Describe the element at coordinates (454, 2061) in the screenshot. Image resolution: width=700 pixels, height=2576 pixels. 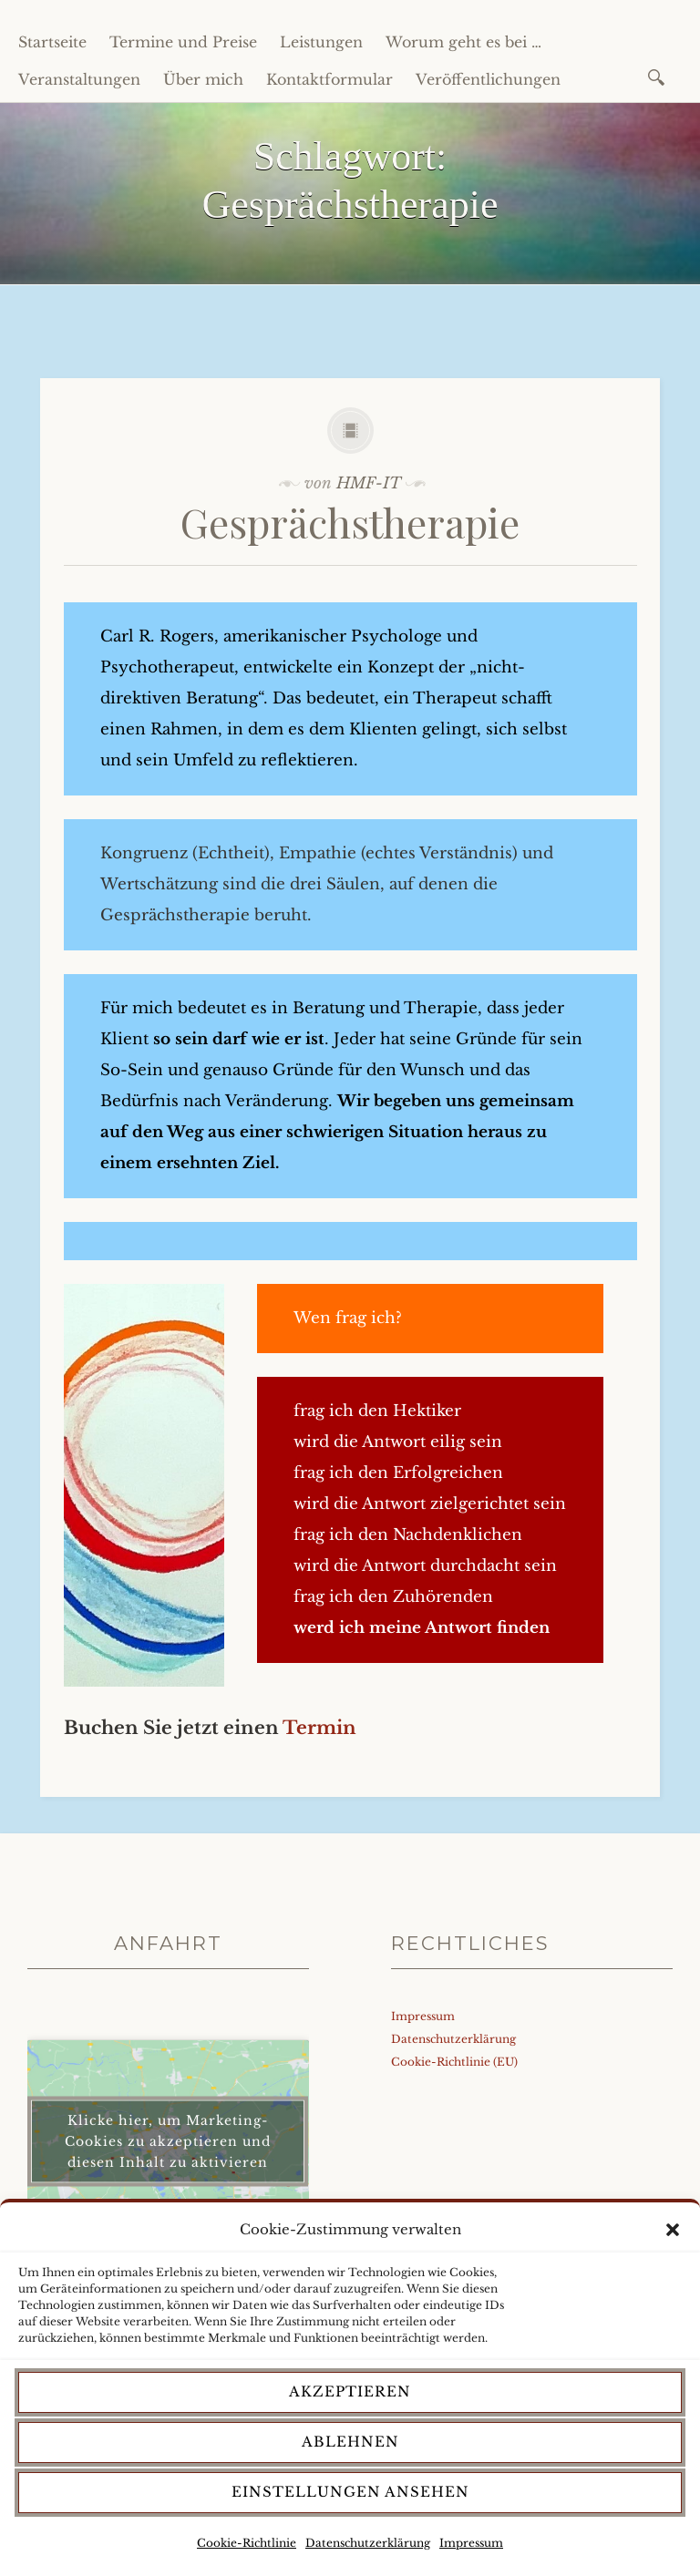
I see `Cookie-Richtlinie (EU)` at that location.